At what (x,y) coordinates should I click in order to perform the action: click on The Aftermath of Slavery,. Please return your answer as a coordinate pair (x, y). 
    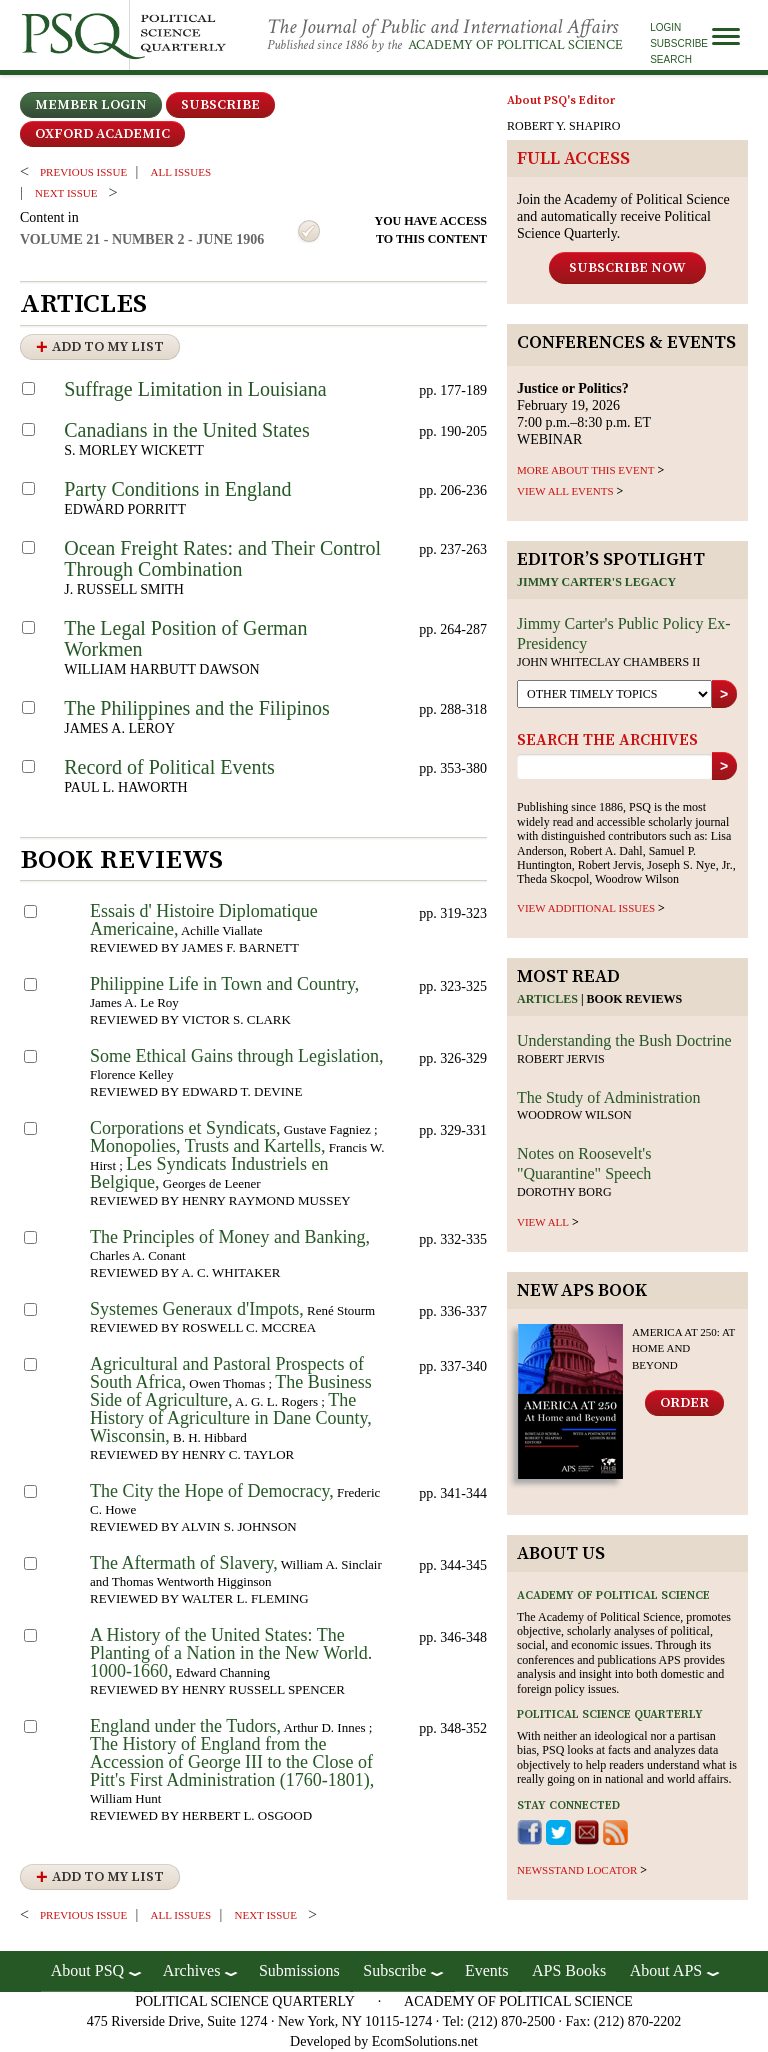
    Looking at the image, I should click on (184, 1563).